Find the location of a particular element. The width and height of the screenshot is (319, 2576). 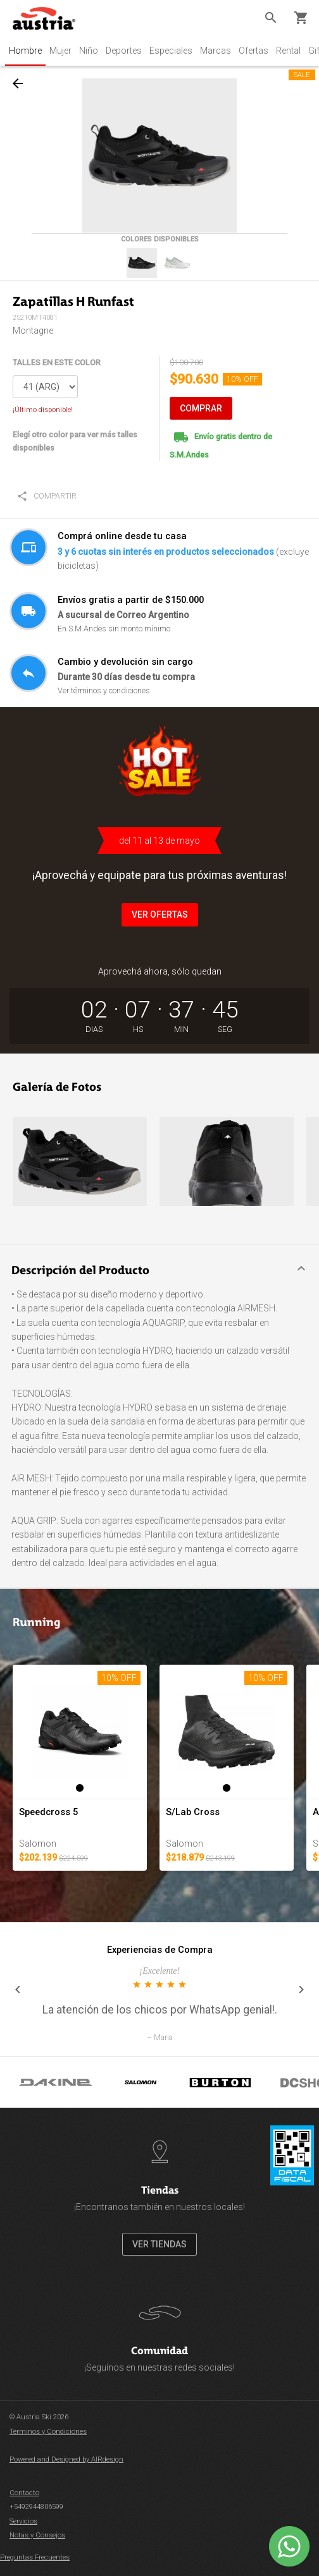

VER OFERTAS is located at coordinates (160, 914).